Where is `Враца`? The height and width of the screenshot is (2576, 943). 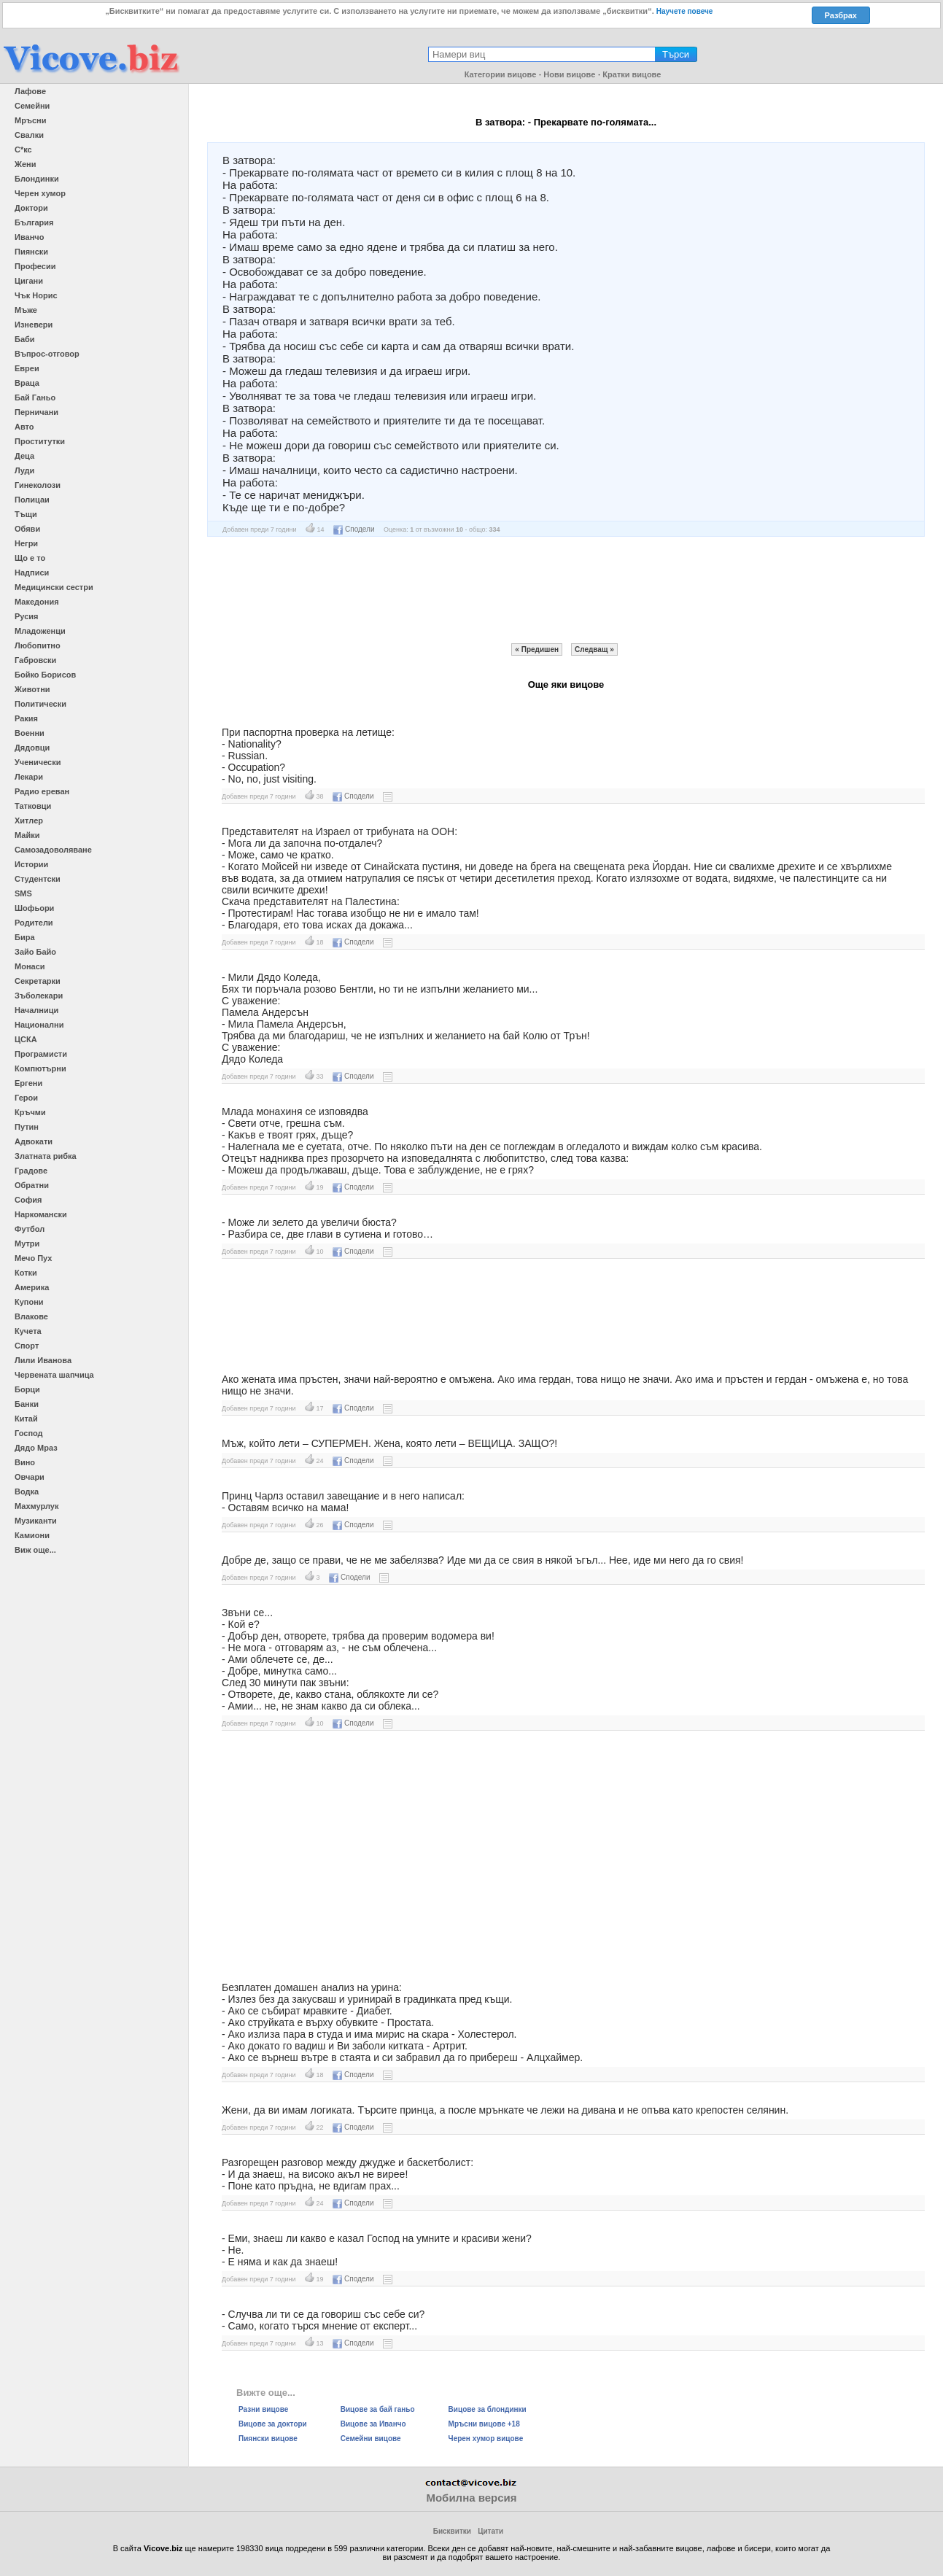
Враца is located at coordinates (27, 383).